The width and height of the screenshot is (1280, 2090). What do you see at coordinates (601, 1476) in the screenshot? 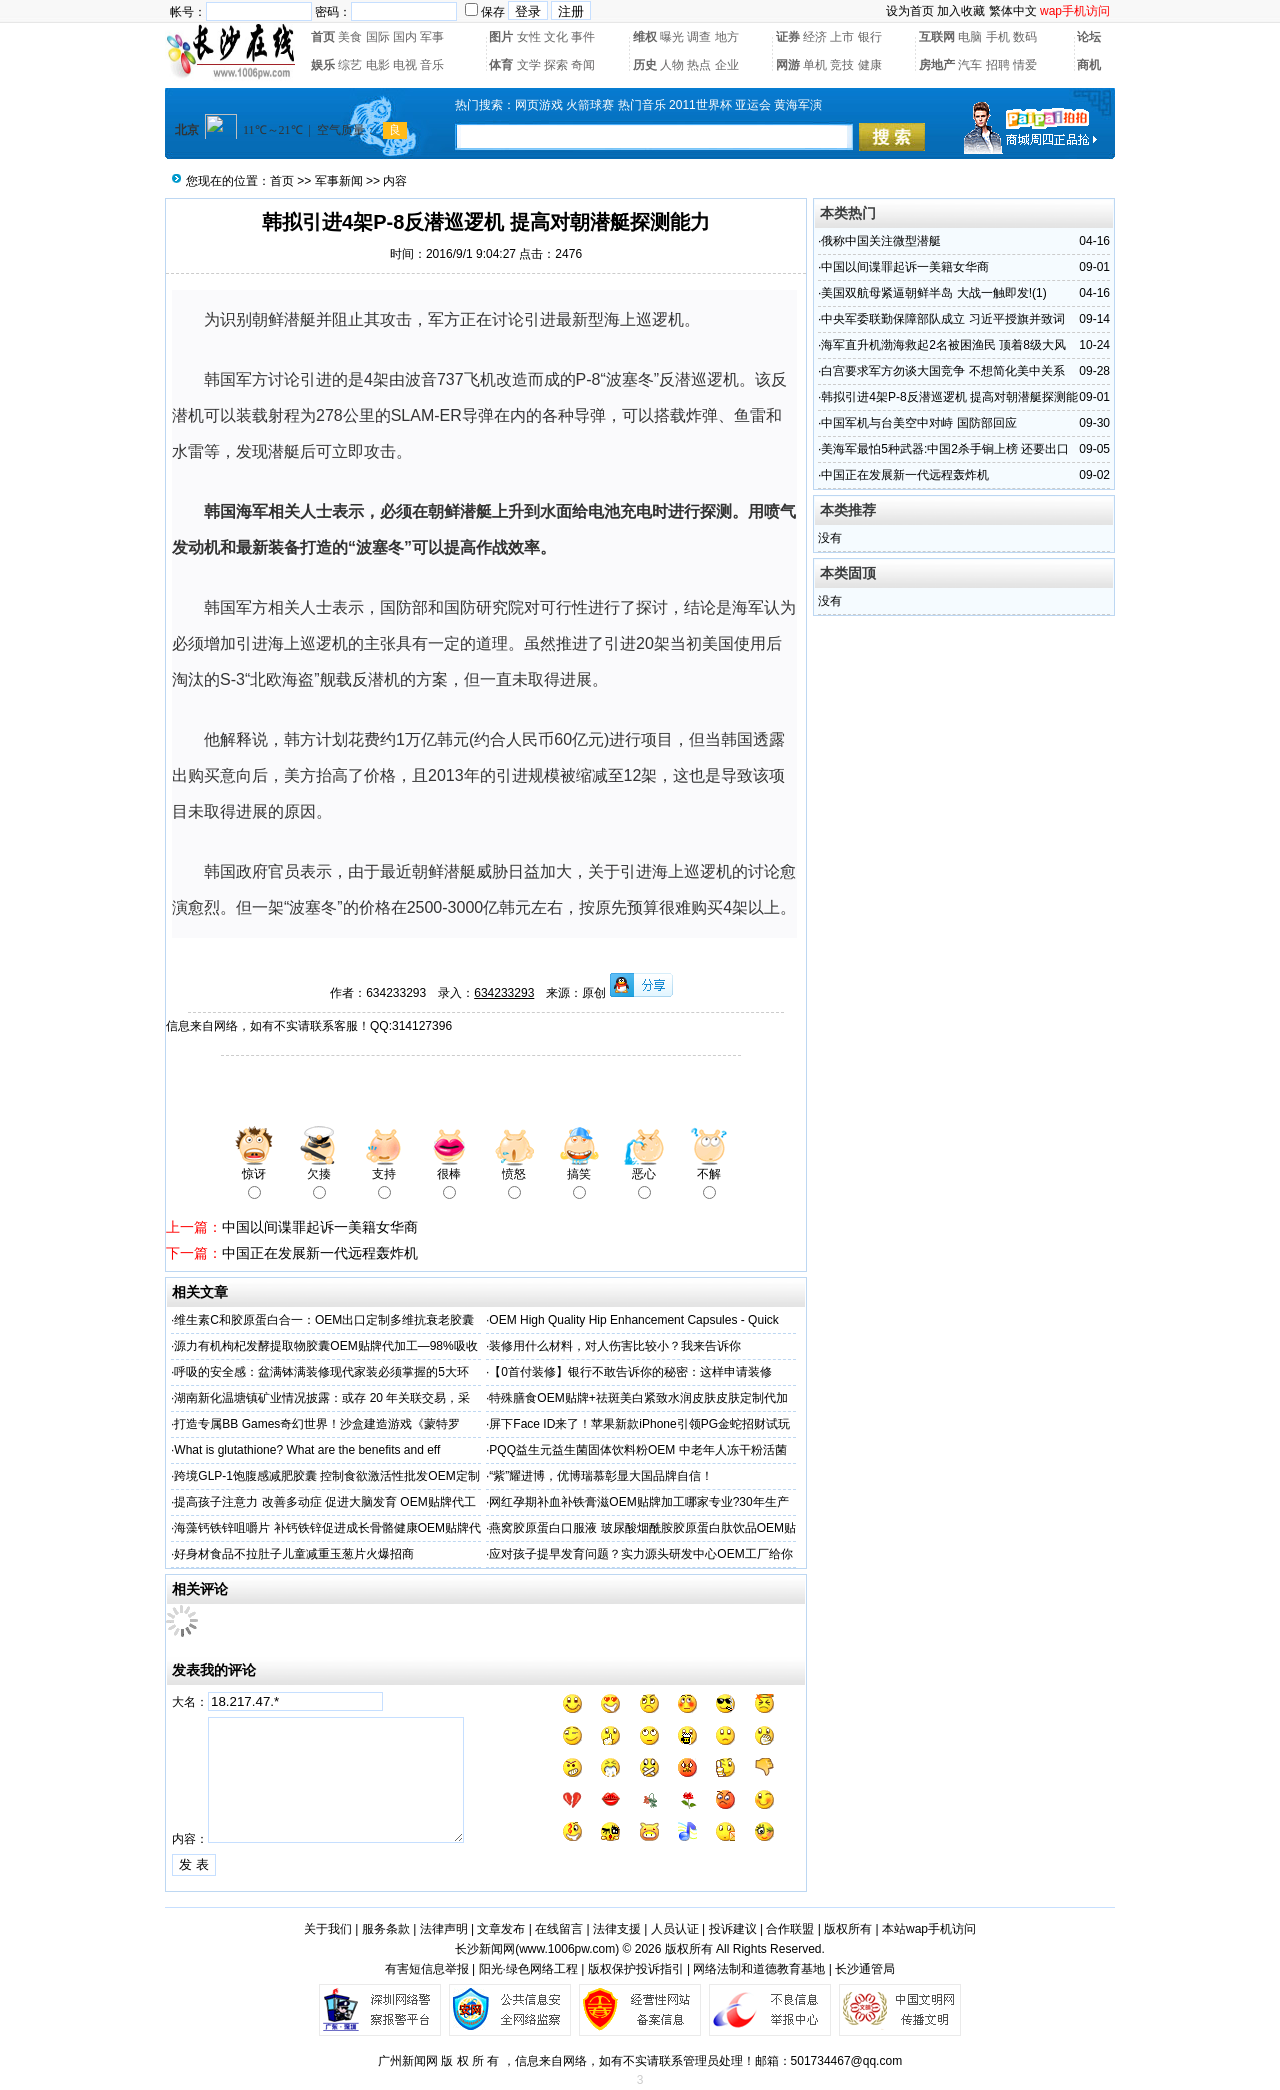
I see `“紫”耀进博，优博瑞慕彰显大国品牌自信！` at bounding box center [601, 1476].